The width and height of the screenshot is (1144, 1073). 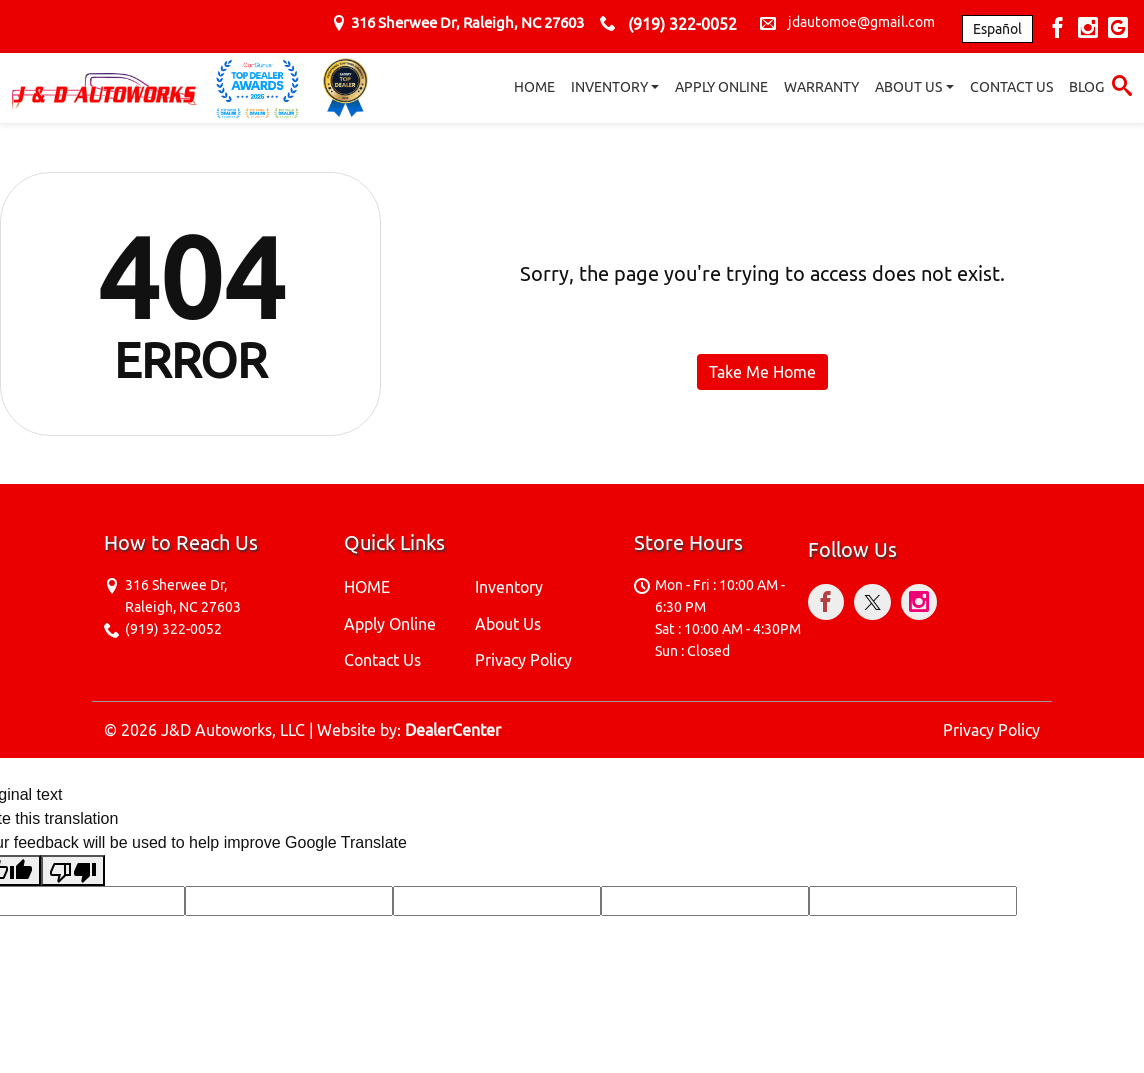 What do you see at coordinates (682, 24) in the screenshot?
I see `(919) 322-0052 [sales Contact number. (919) 322-0052]` at bounding box center [682, 24].